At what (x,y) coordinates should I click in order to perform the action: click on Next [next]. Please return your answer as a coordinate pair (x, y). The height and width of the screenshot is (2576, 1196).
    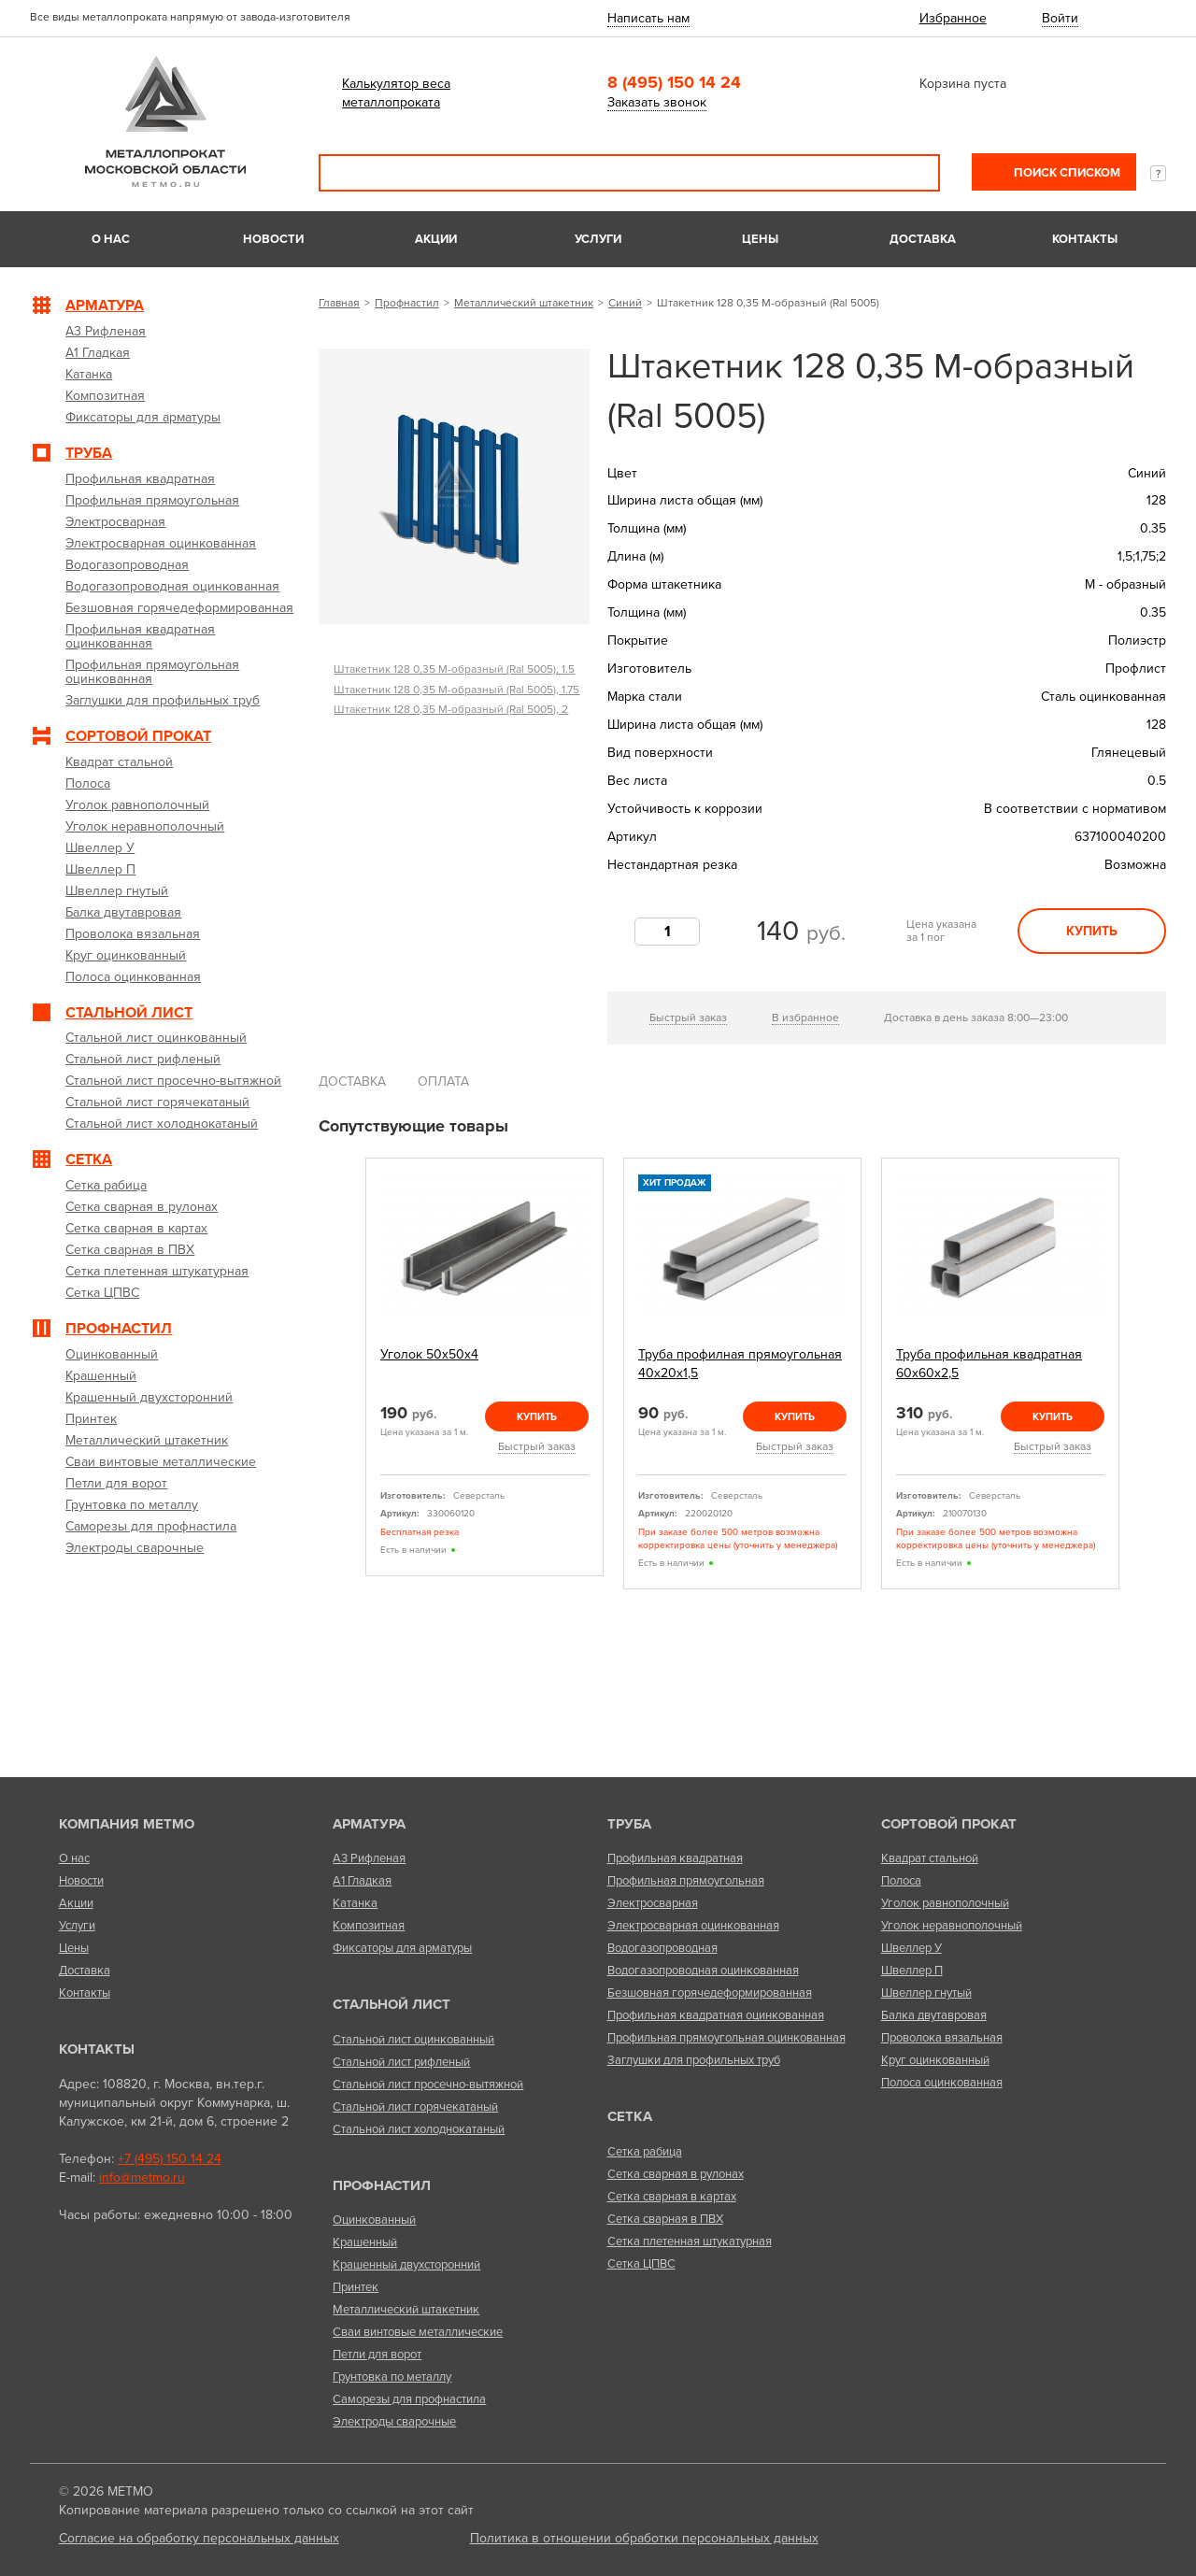
    Looking at the image, I should click on (1140, 1374).